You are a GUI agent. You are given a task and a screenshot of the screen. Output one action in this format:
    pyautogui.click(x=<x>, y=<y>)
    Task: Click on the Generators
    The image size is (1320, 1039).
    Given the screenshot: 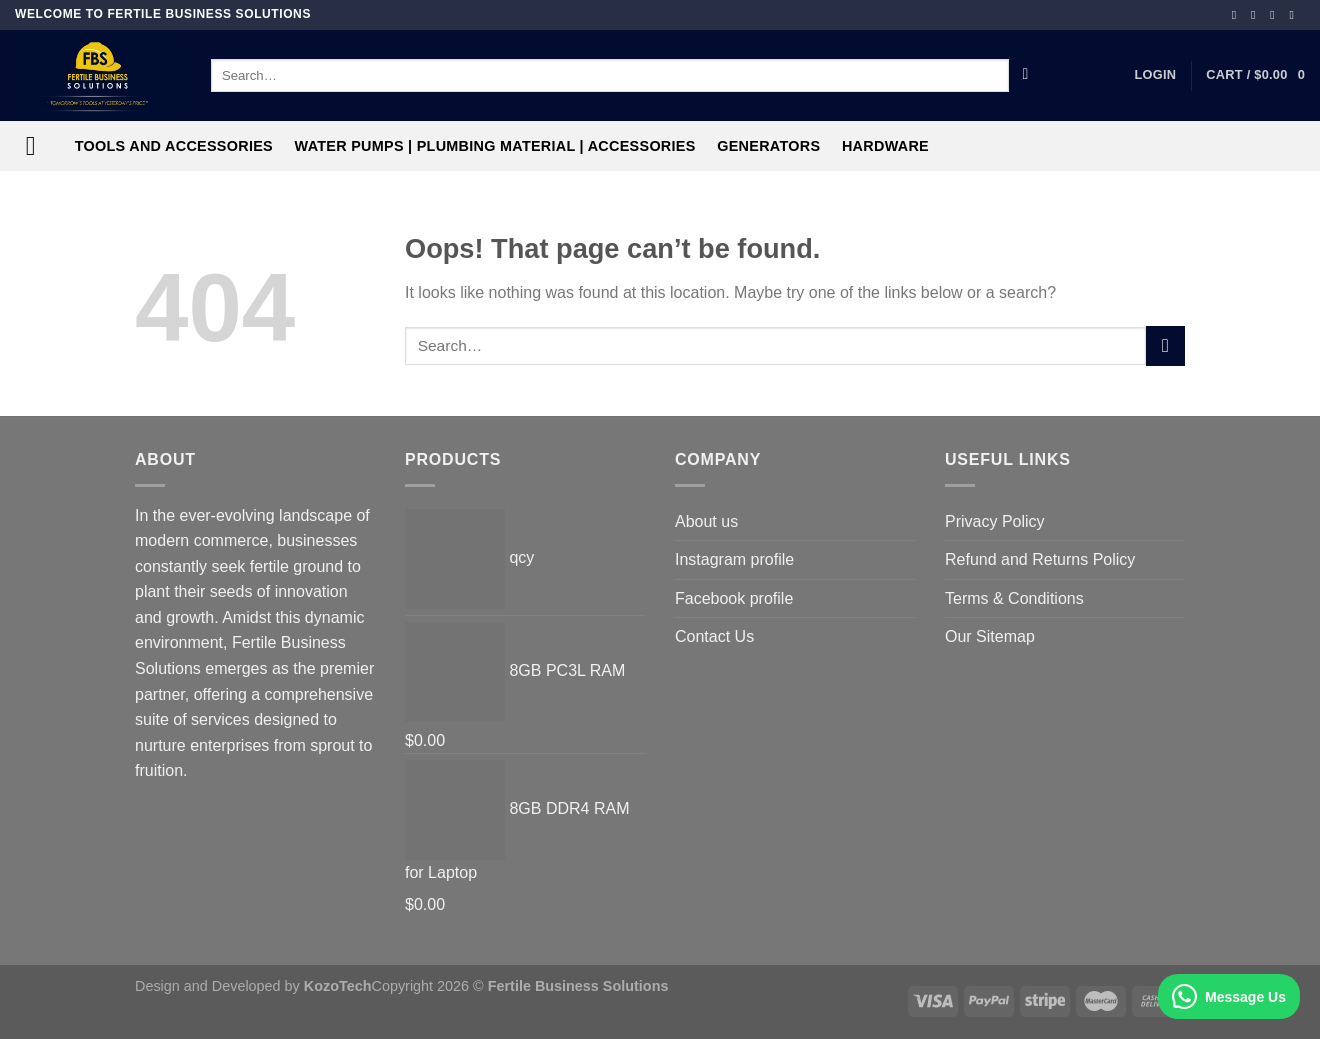 What is the action you would take?
    pyautogui.click(x=768, y=146)
    